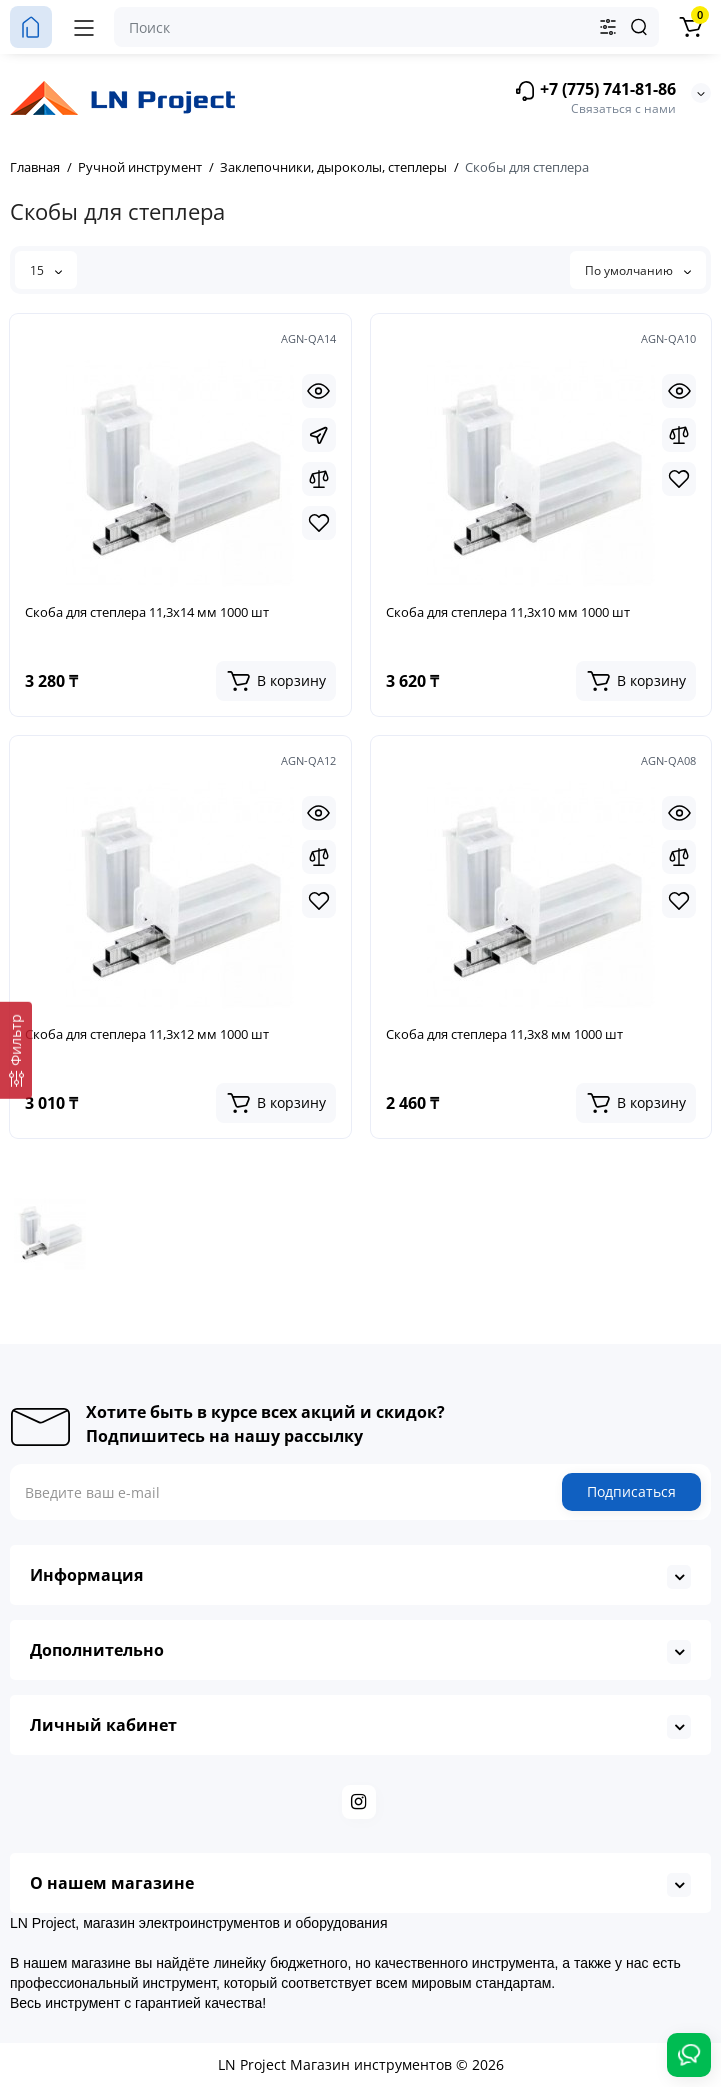 The height and width of the screenshot is (2087, 721). I want to click on [Wishlist], so click(319, 523).